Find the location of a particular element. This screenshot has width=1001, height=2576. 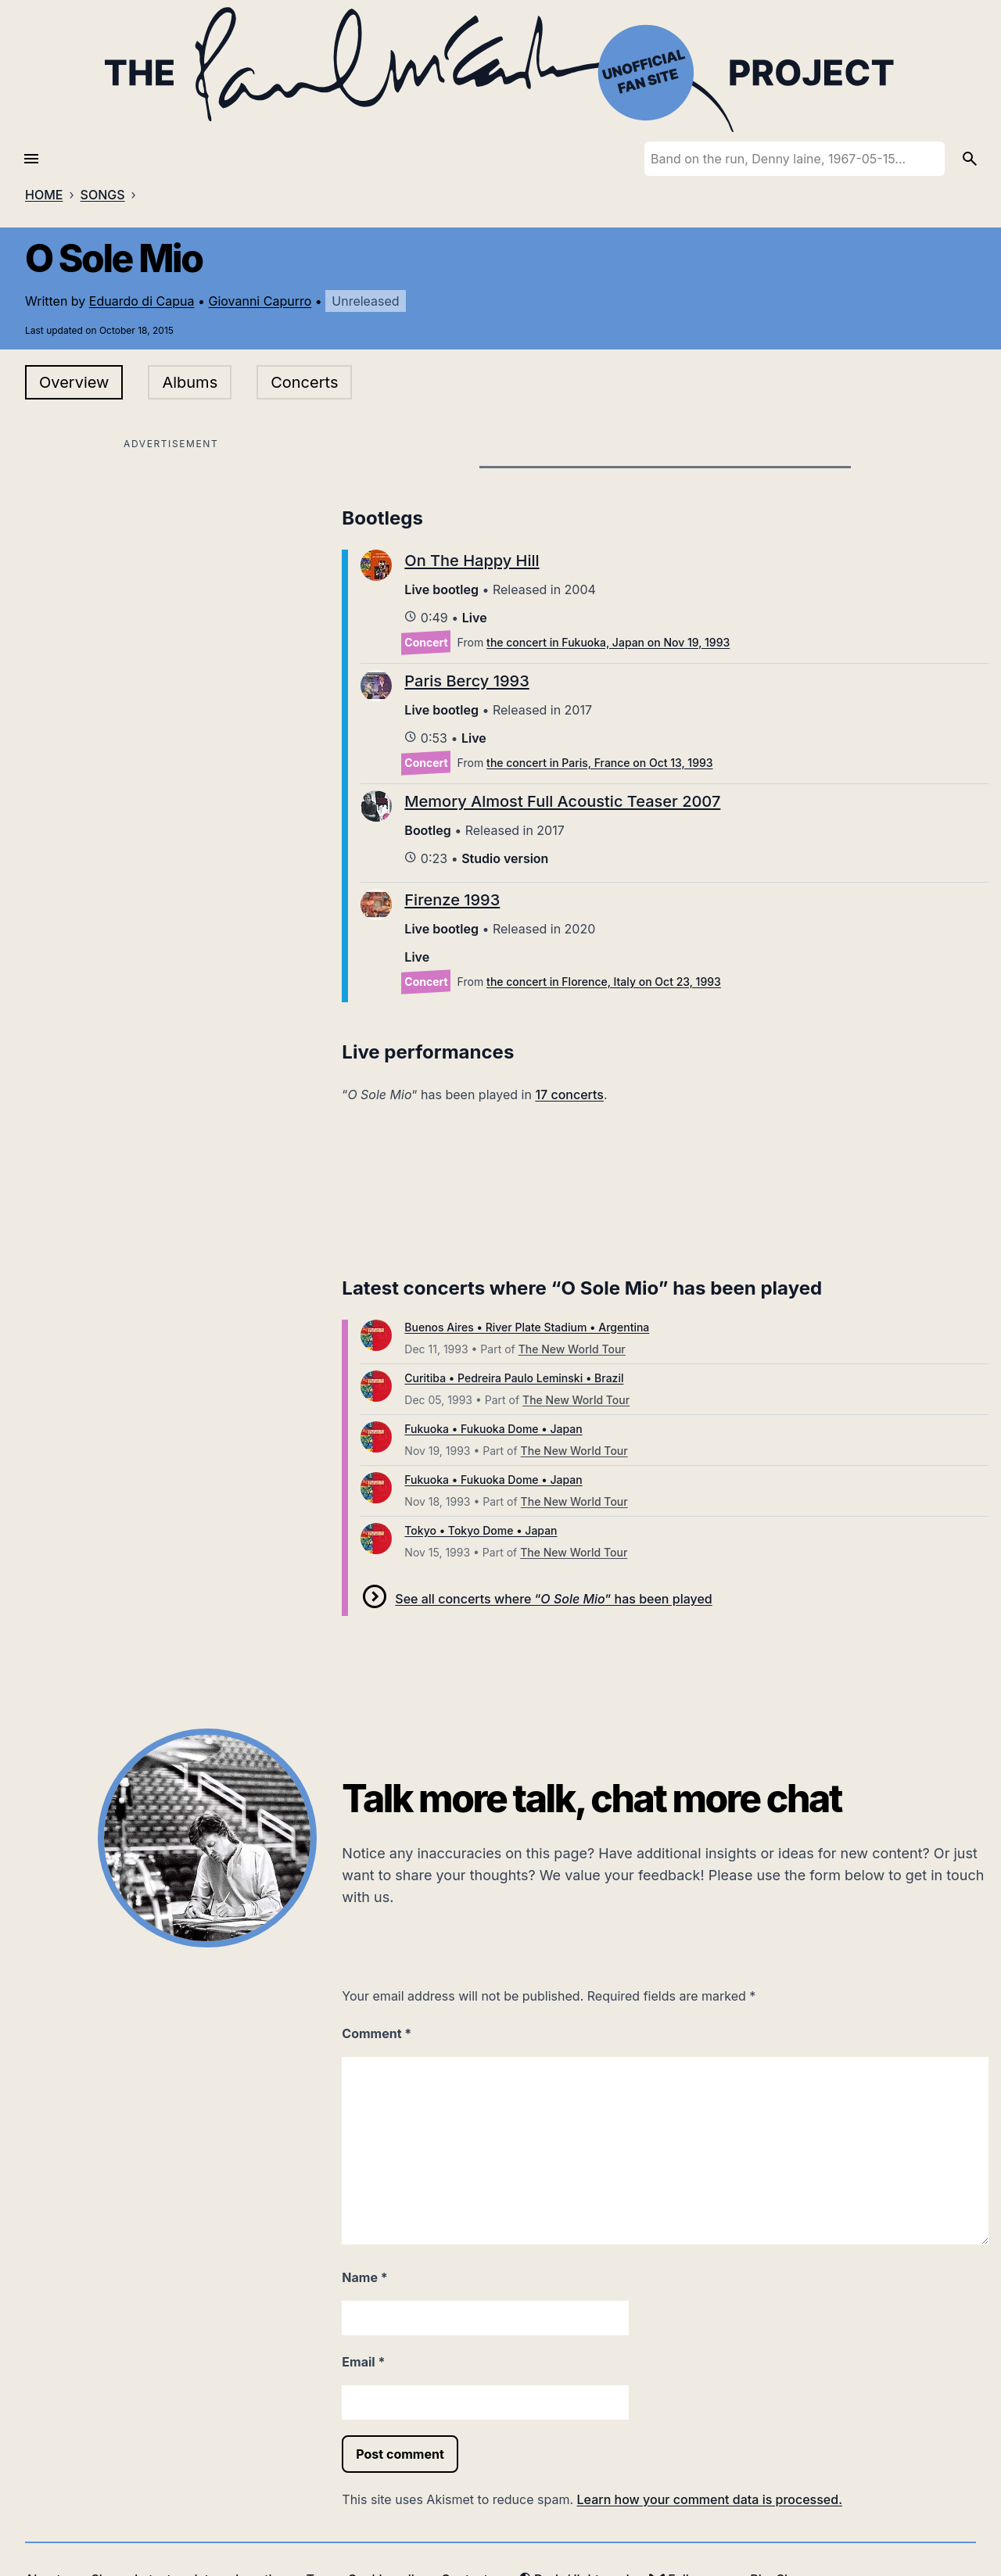

17 concerts is located at coordinates (569, 1094).